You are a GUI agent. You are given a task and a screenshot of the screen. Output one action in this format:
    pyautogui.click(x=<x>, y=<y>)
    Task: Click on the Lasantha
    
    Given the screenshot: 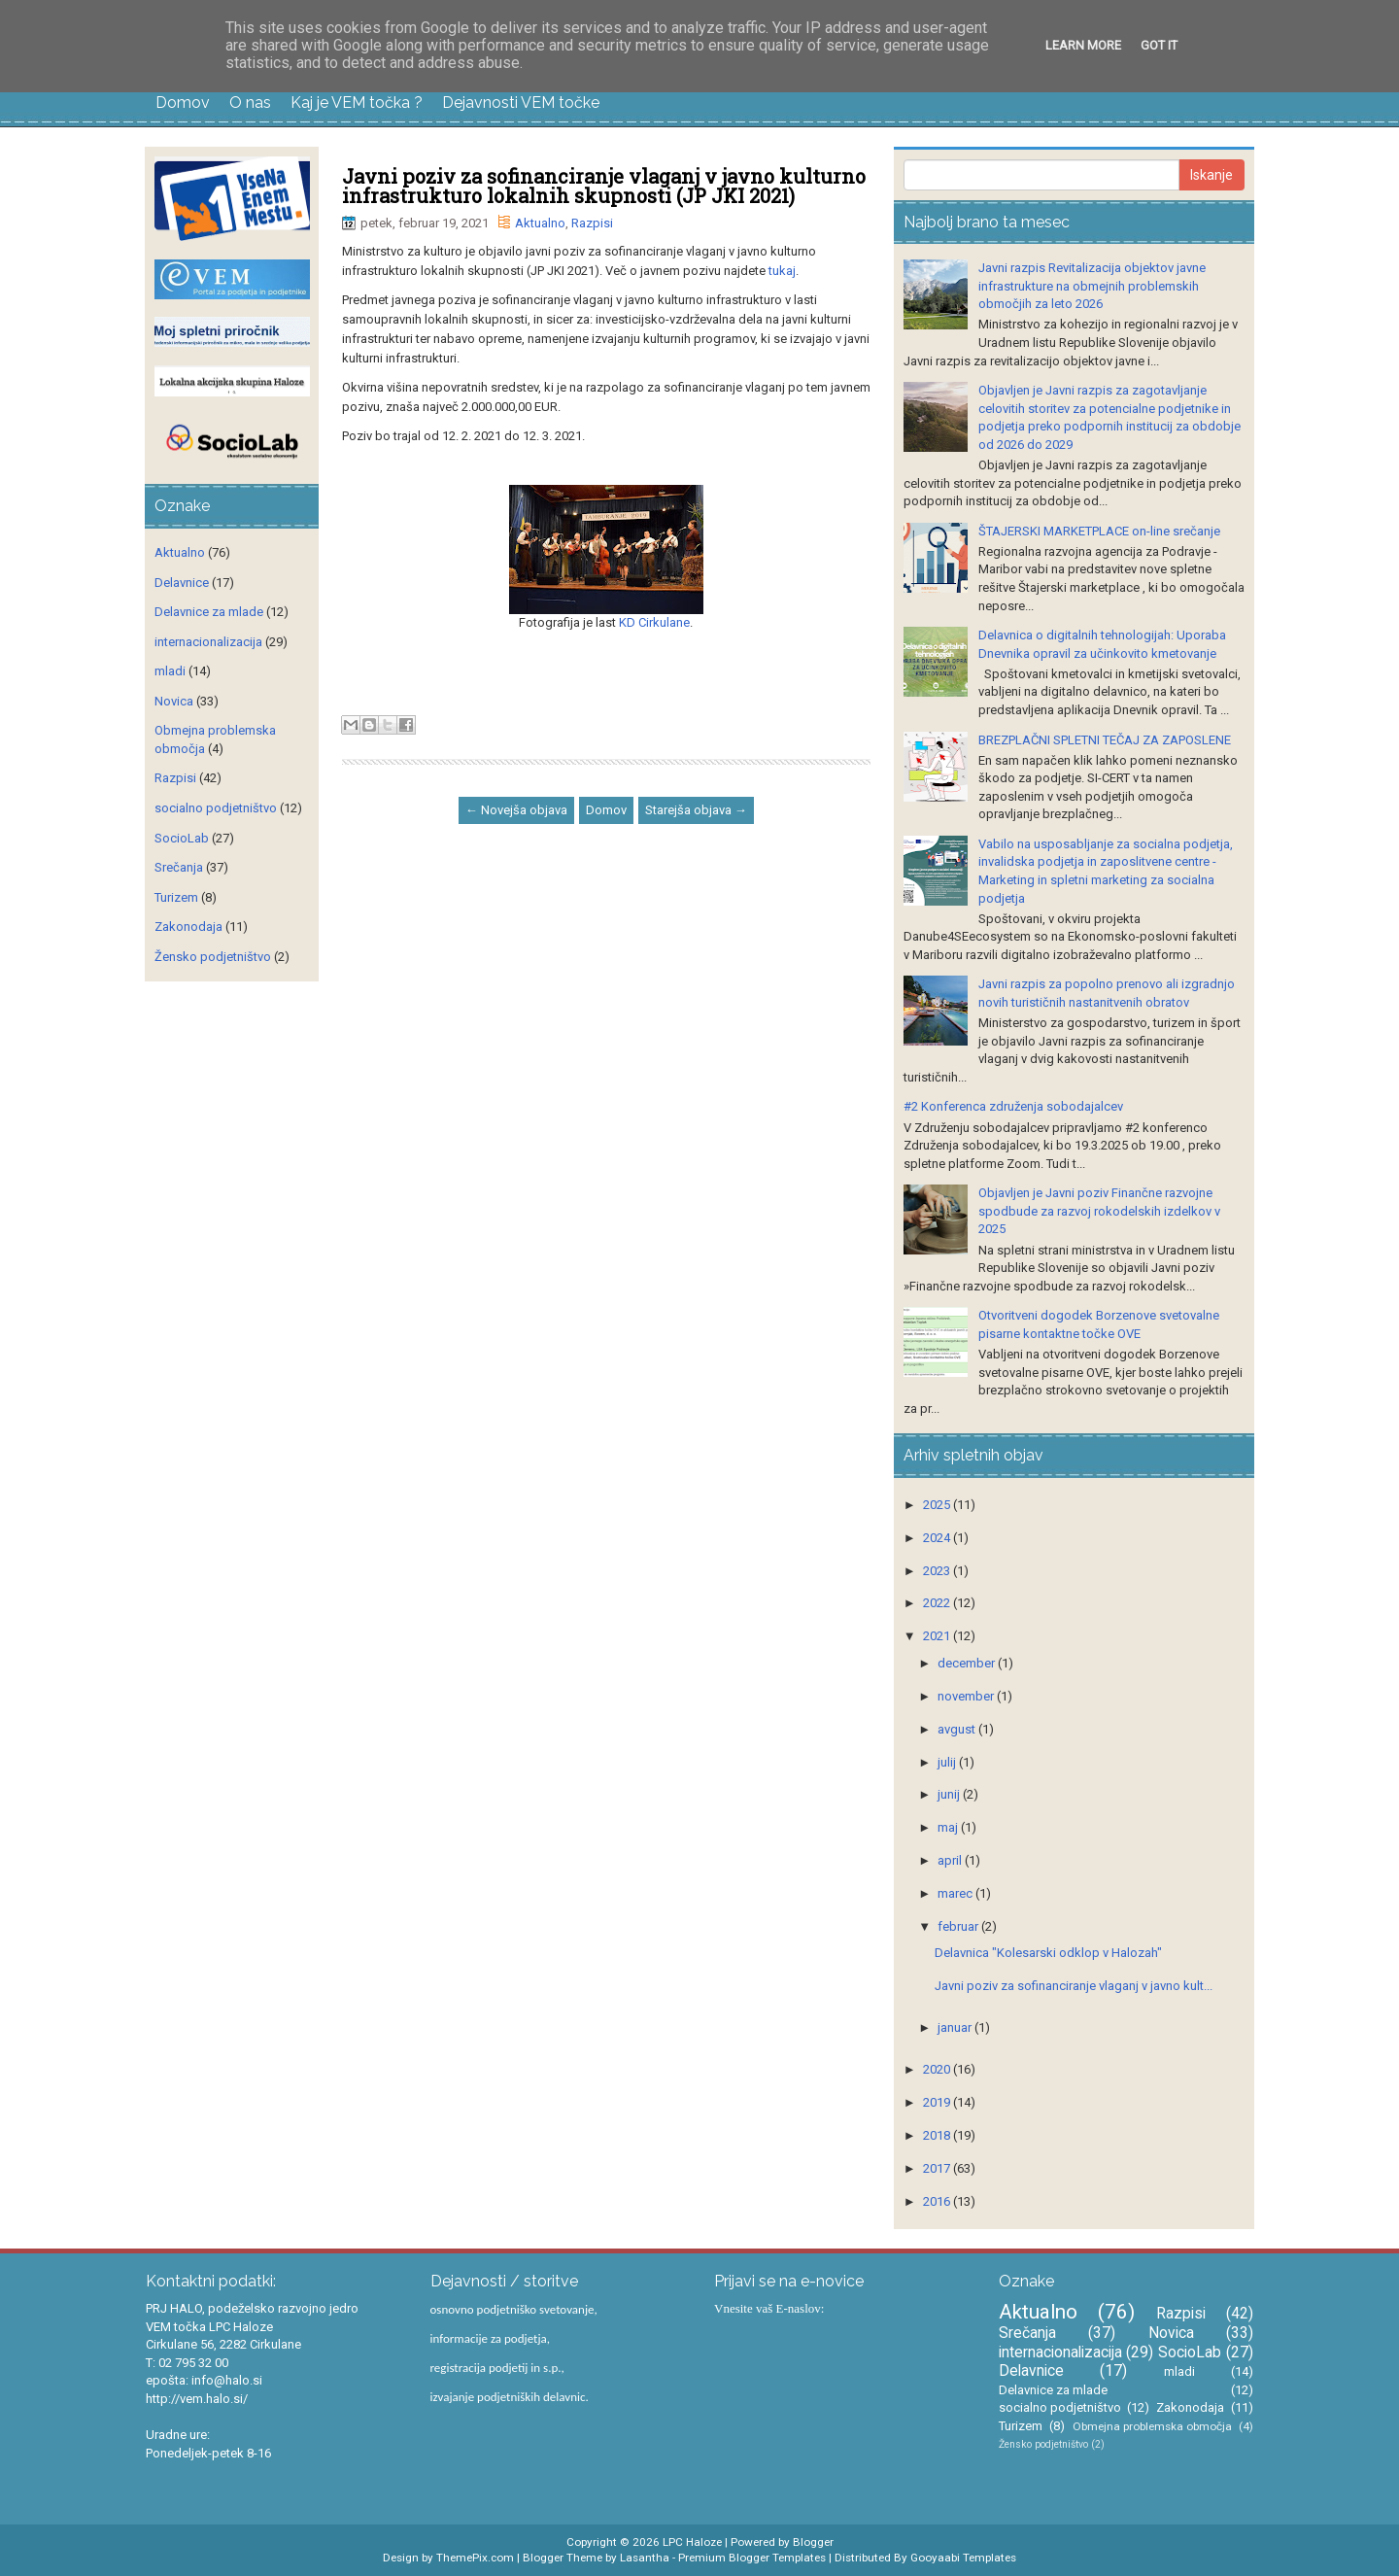 What is the action you would take?
    pyautogui.click(x=644, y=2557)
    